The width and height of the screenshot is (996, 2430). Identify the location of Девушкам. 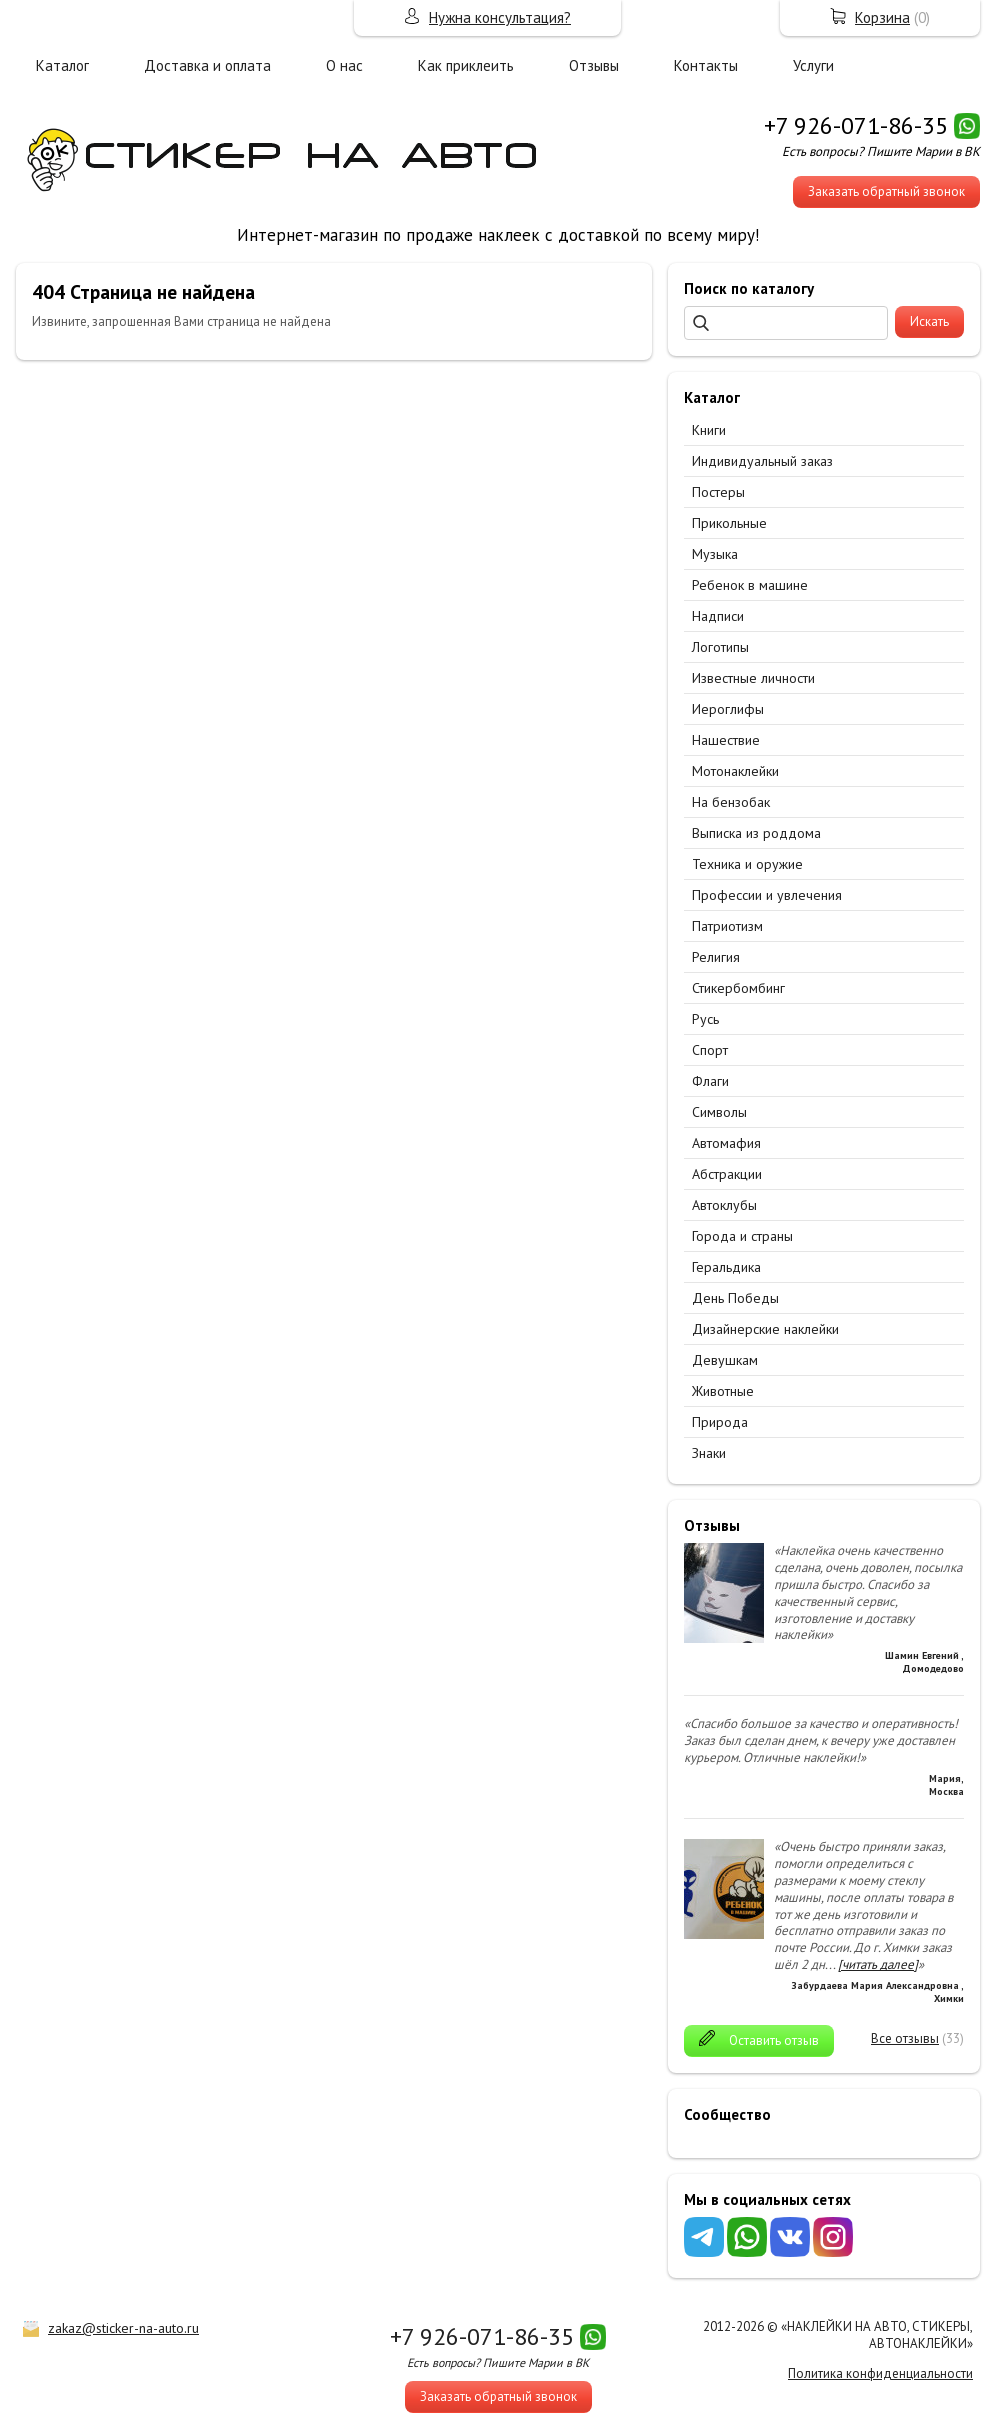
(725, 1360).